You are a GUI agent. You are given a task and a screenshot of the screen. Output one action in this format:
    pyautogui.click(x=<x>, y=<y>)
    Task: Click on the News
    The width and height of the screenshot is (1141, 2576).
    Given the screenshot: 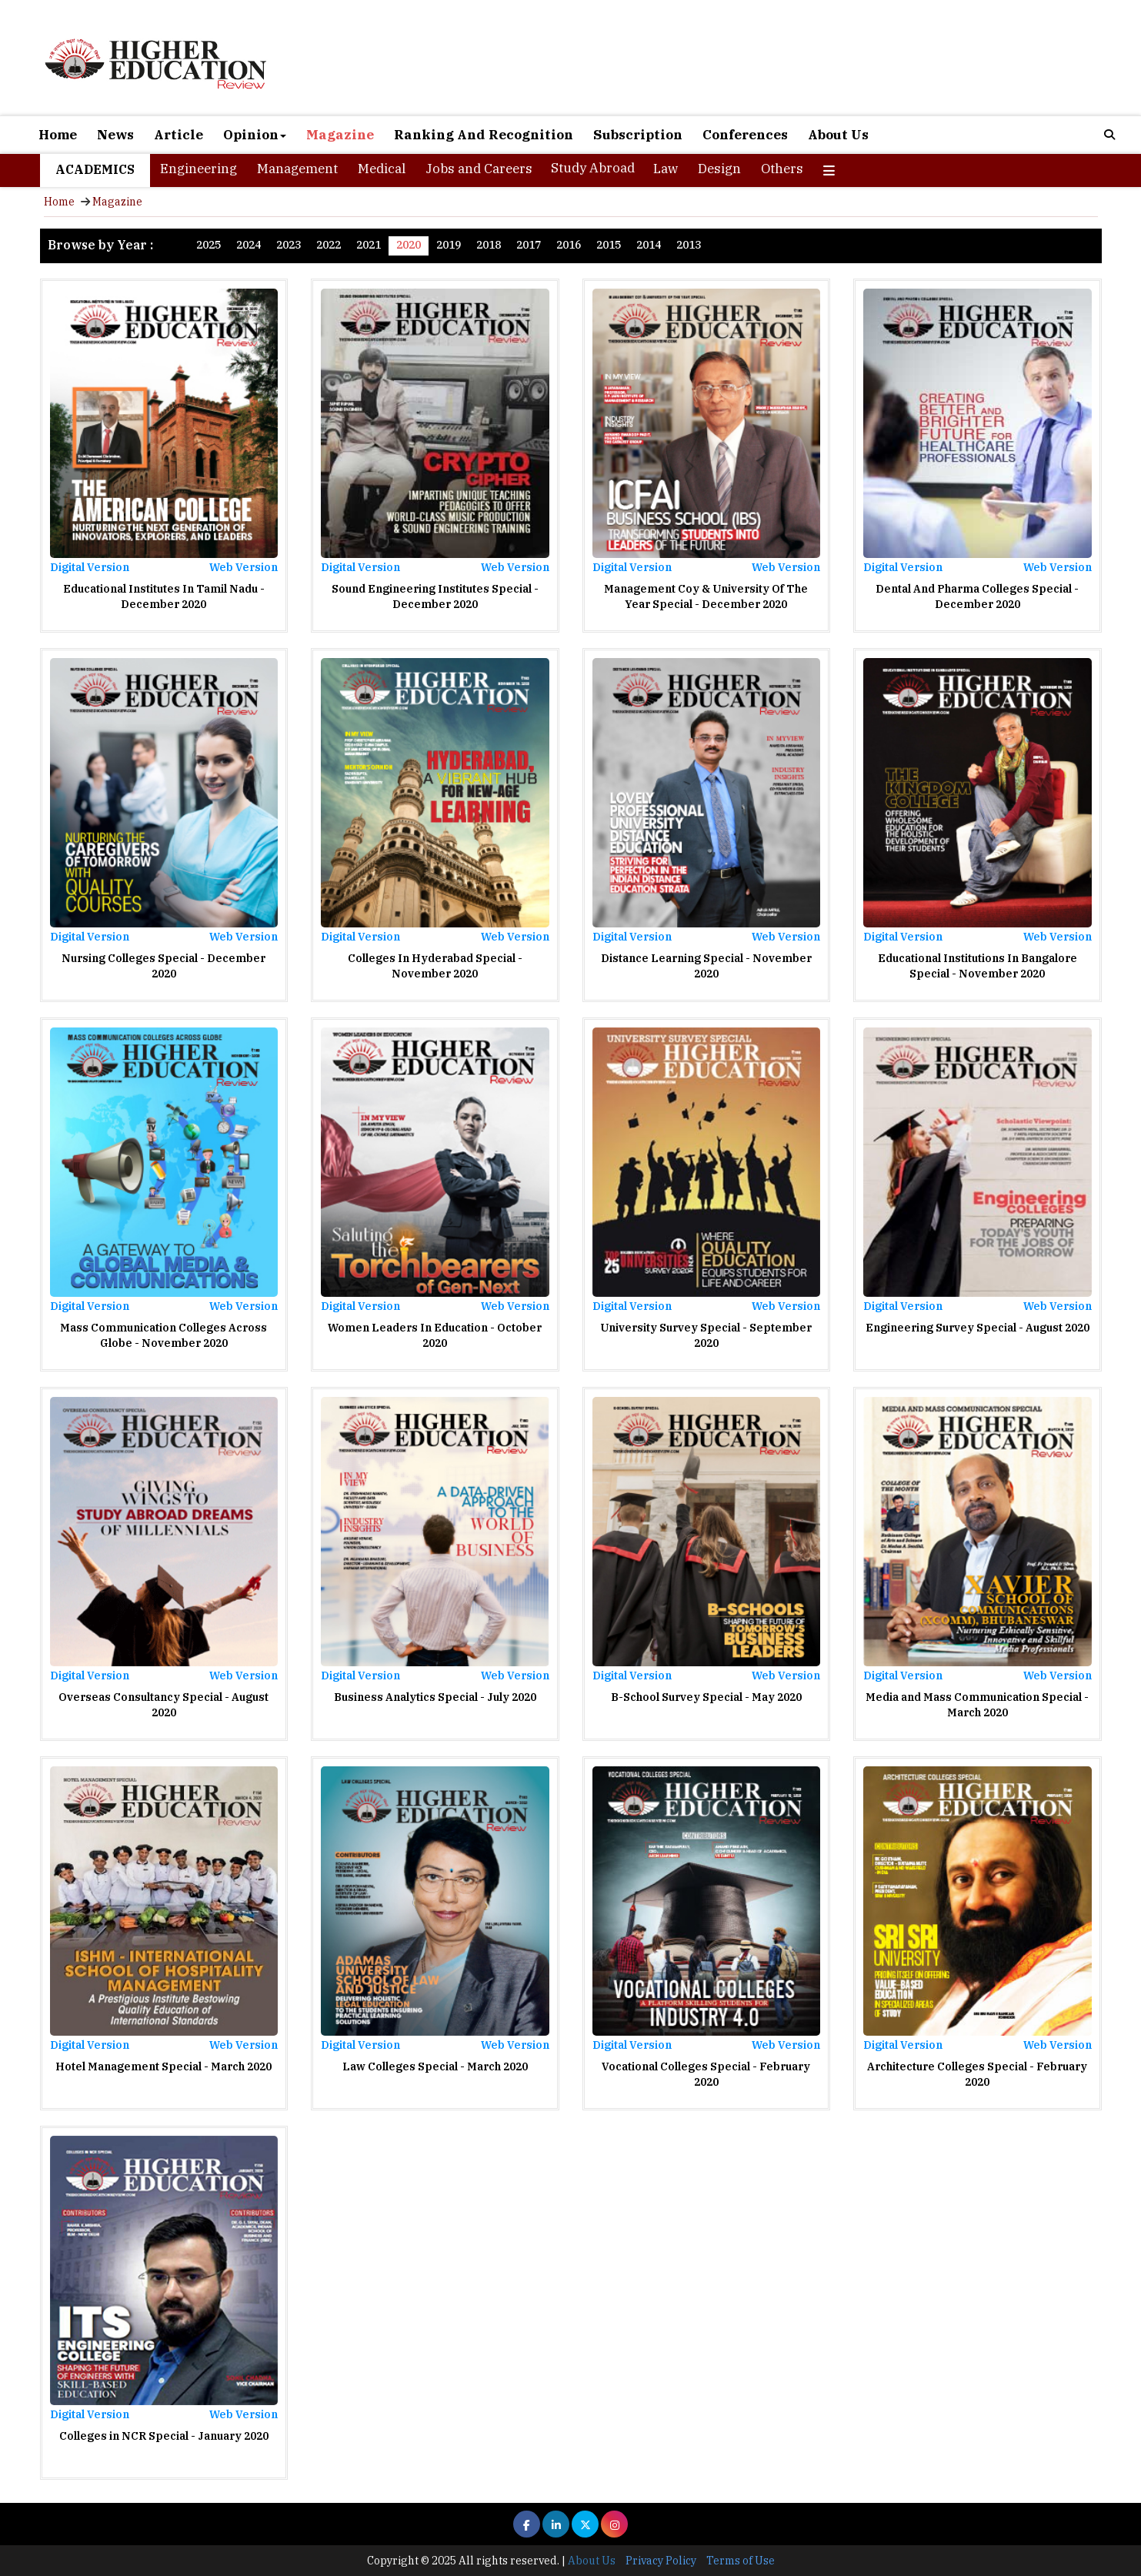 What is the action you would take?
    pyautogui.click(x=115, y=134)
    